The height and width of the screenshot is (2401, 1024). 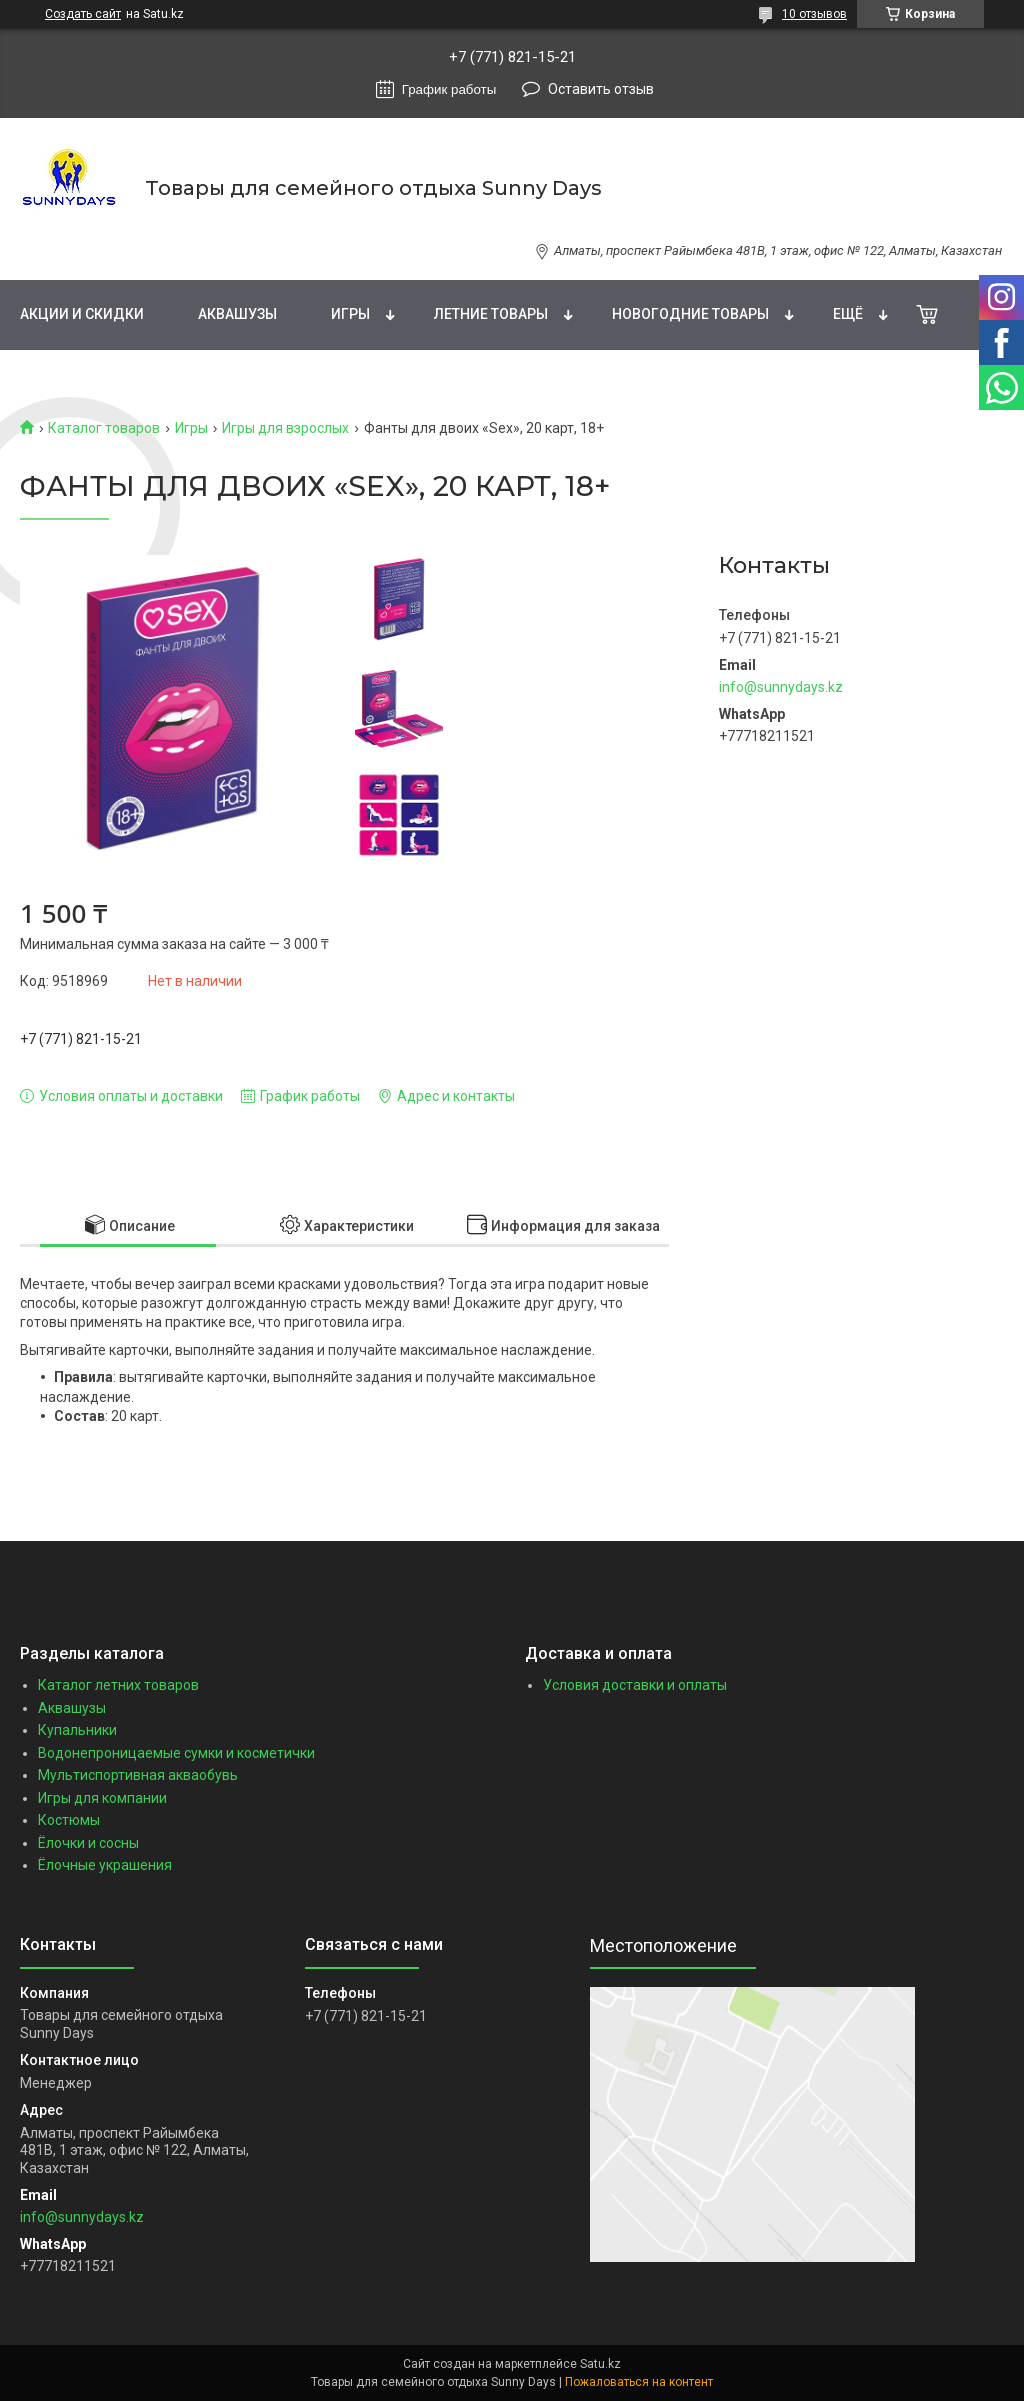 What do you see at coordinates (350, 314) in the screenshot?
I see `Игры` at bounding box center [350, 314].